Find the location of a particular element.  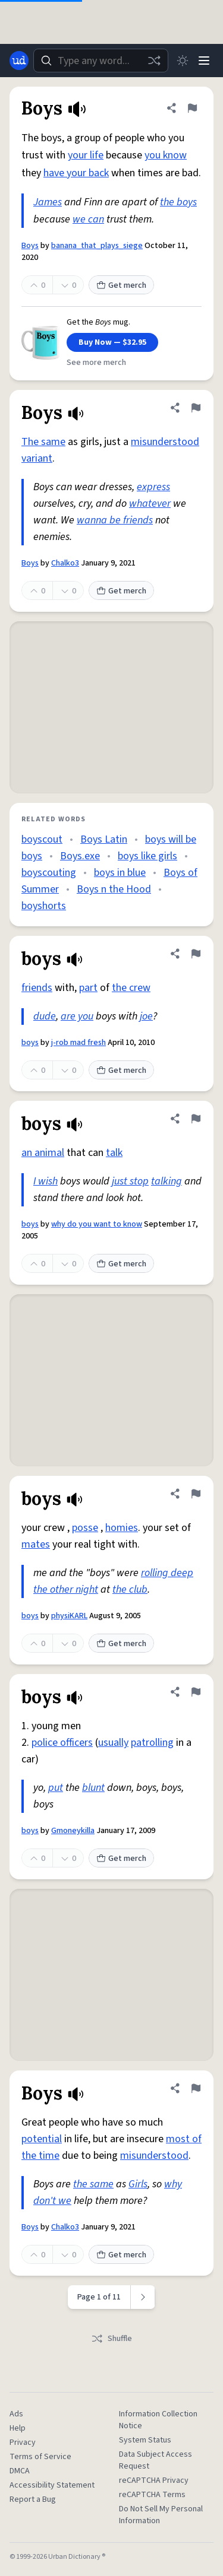

part is located at coordinates (88, 987).